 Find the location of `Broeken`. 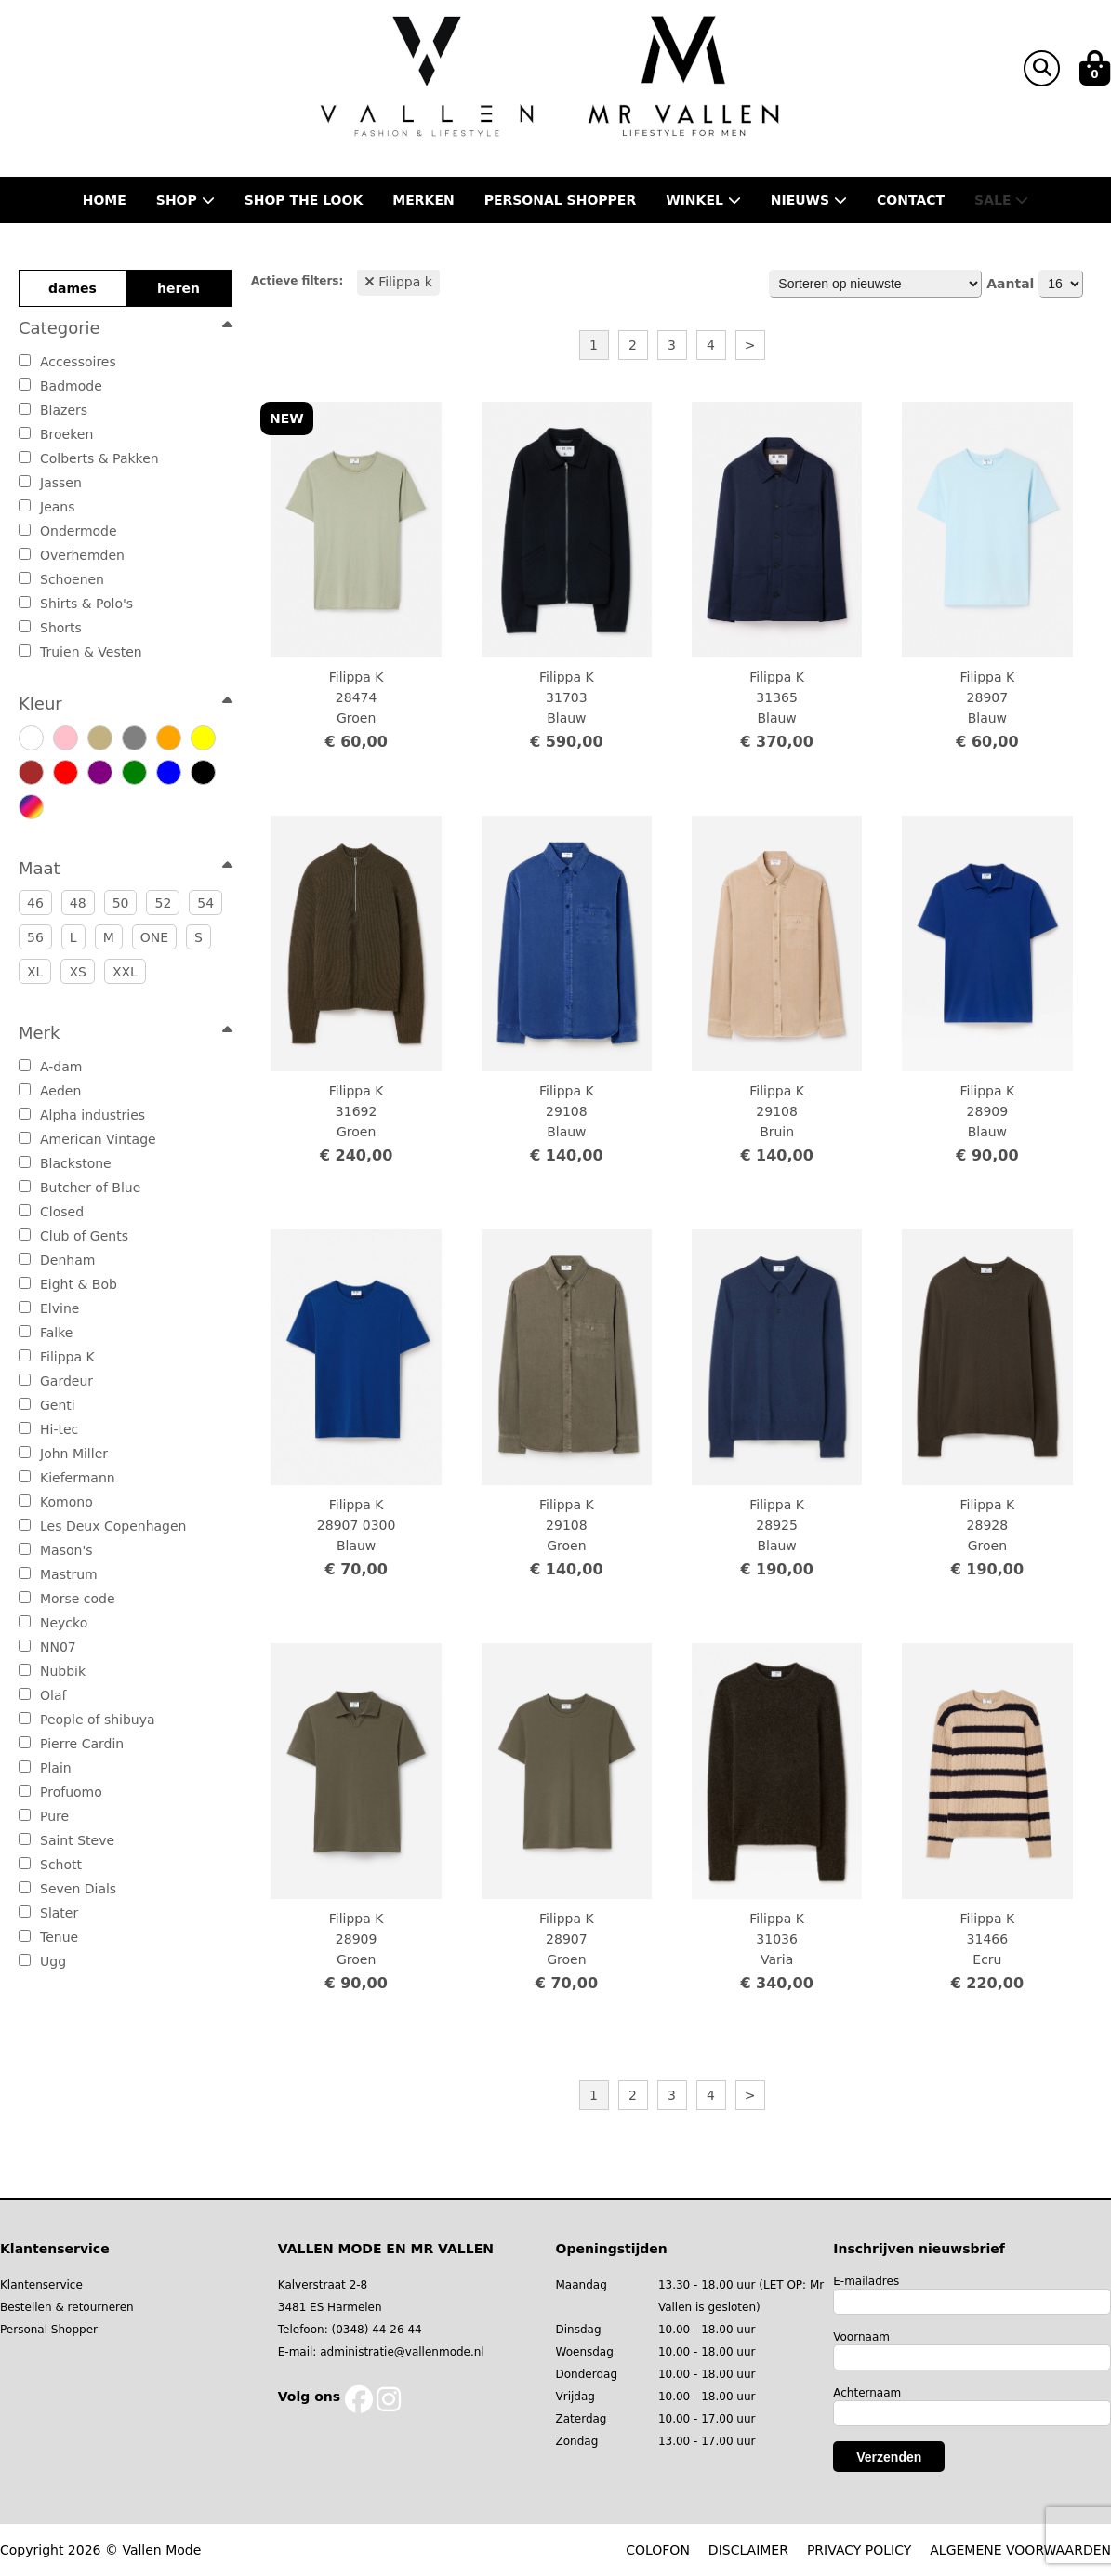

Broeken is located at coordinates (56, 434).